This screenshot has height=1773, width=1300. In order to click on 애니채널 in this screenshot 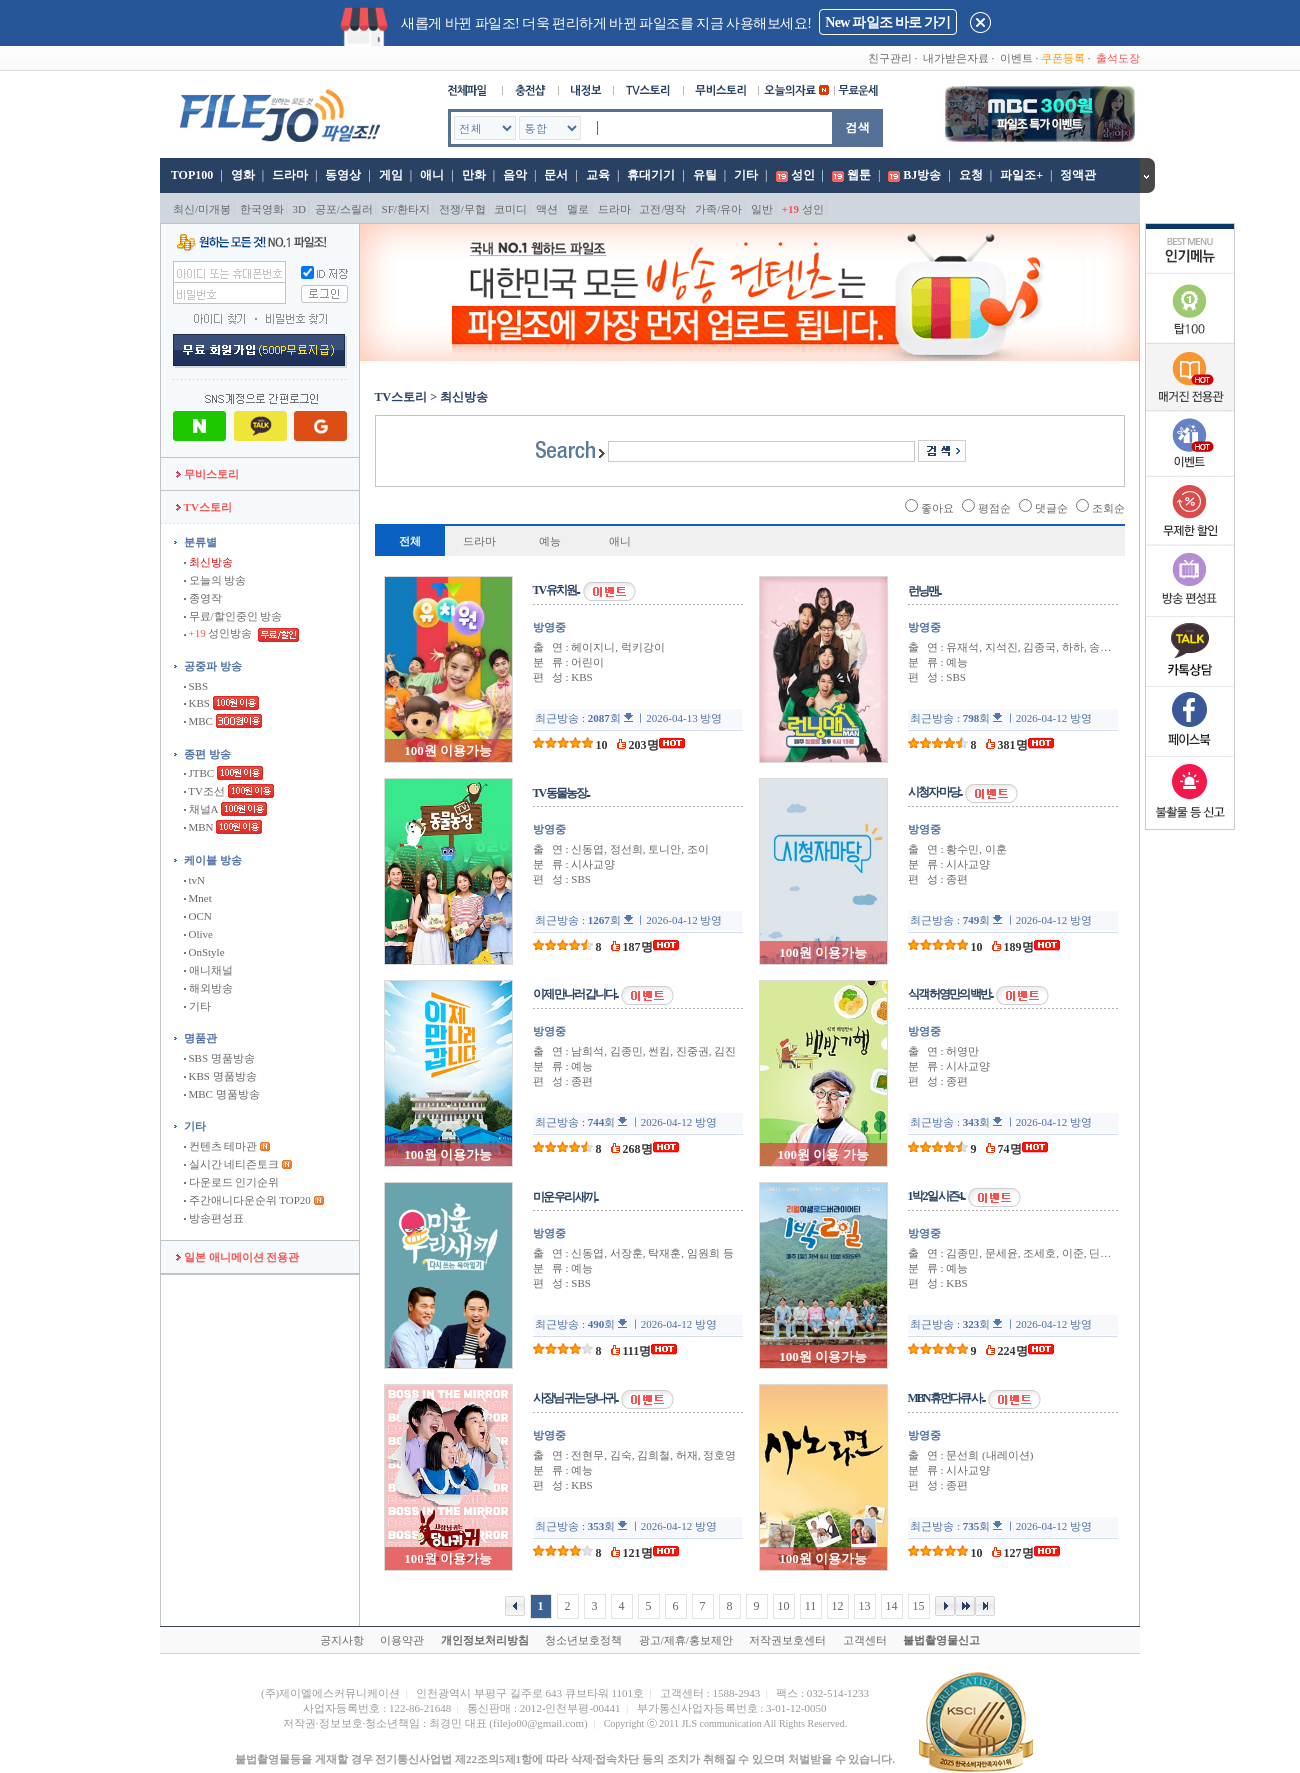, I will do `click(208, 970)`.